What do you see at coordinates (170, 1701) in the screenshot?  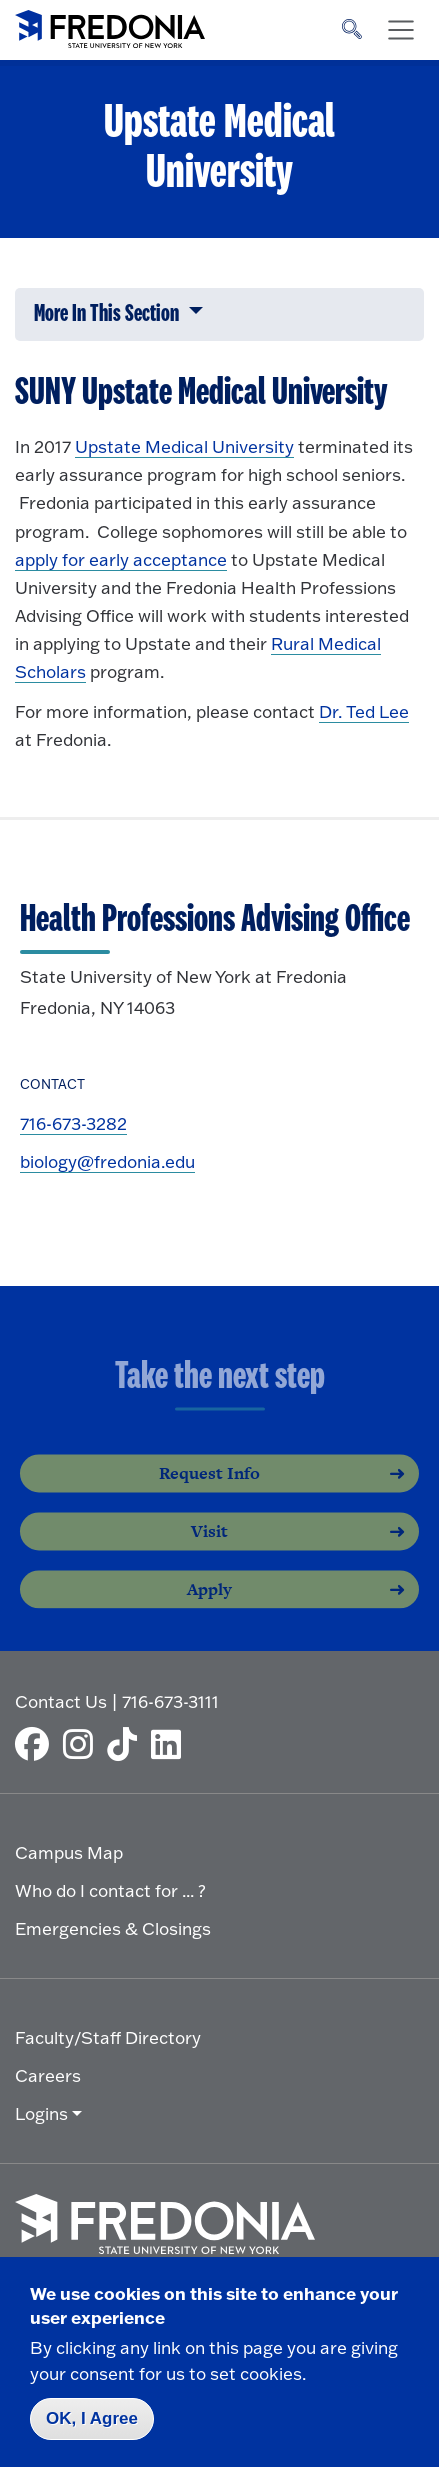 I see `716-673-3111` at bounding box center [170, 1701].